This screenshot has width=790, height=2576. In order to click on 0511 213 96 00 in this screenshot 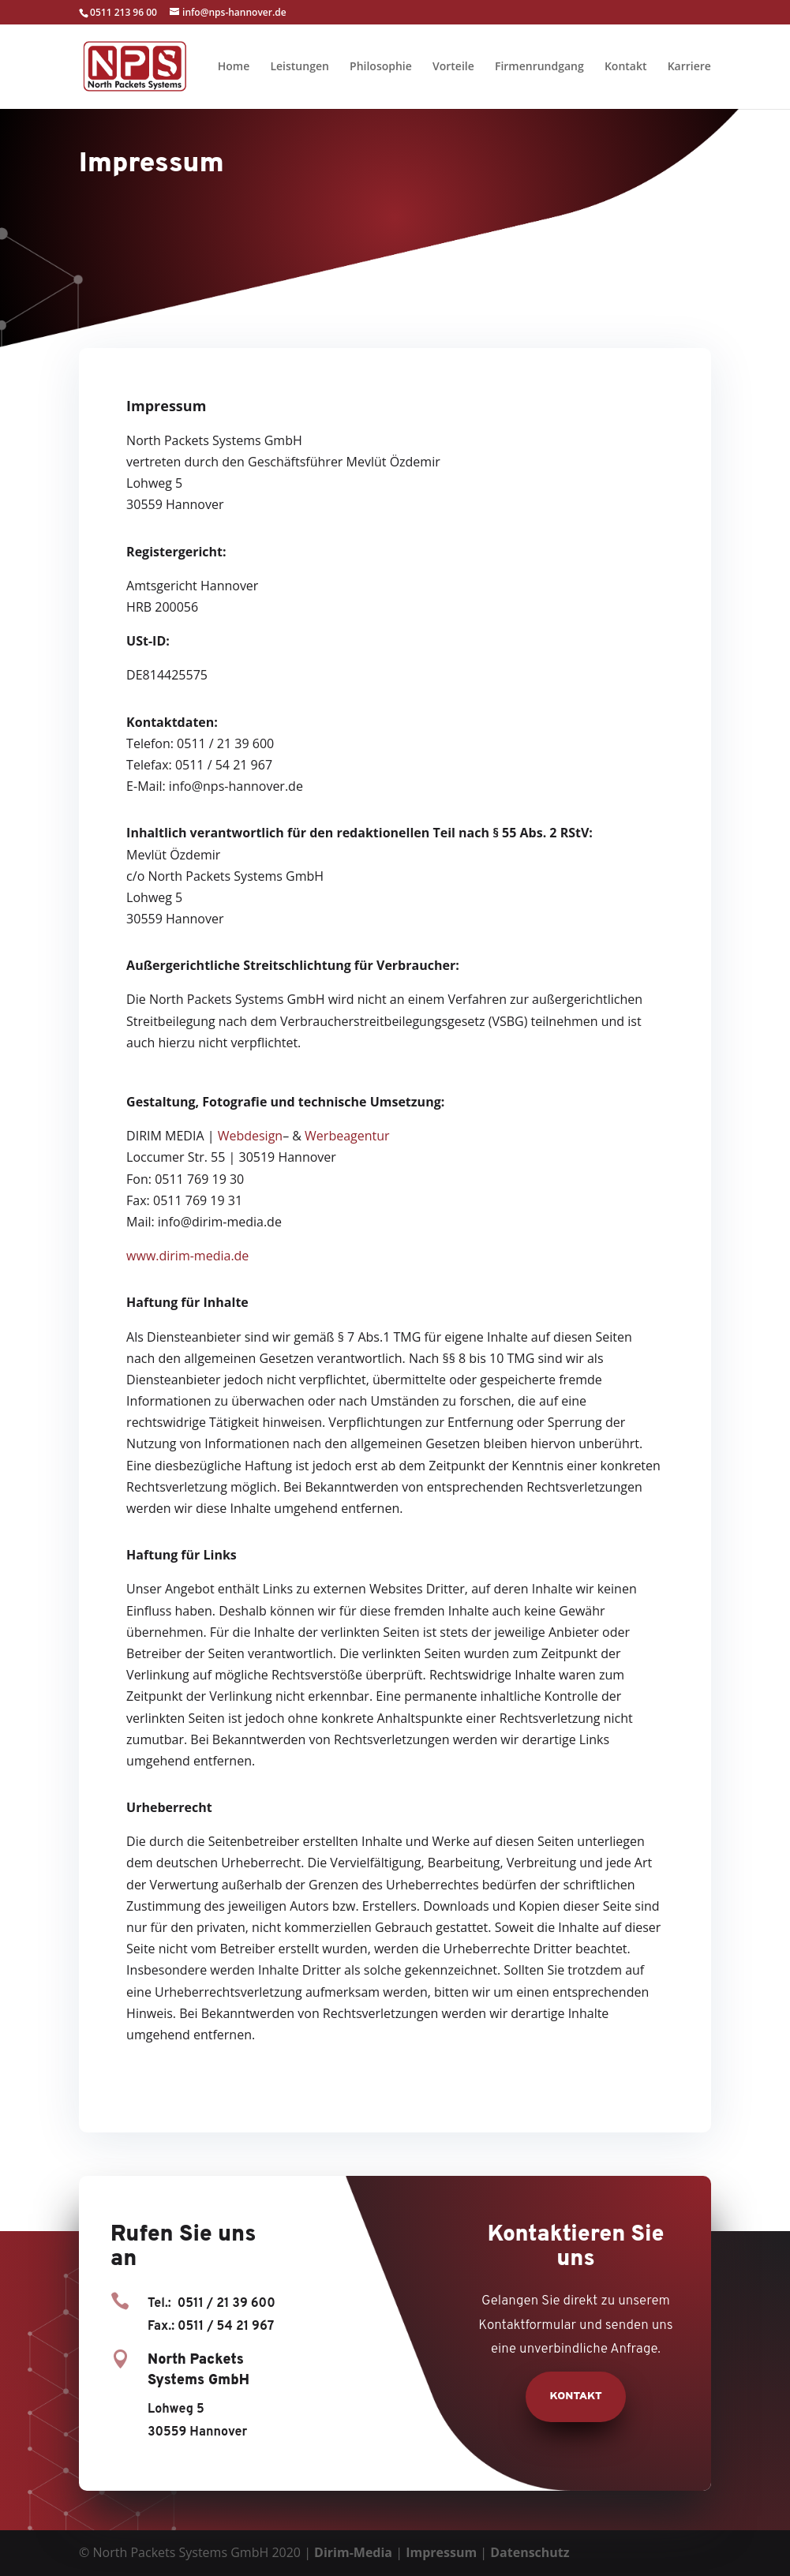, I will do `click(123, 12)`.